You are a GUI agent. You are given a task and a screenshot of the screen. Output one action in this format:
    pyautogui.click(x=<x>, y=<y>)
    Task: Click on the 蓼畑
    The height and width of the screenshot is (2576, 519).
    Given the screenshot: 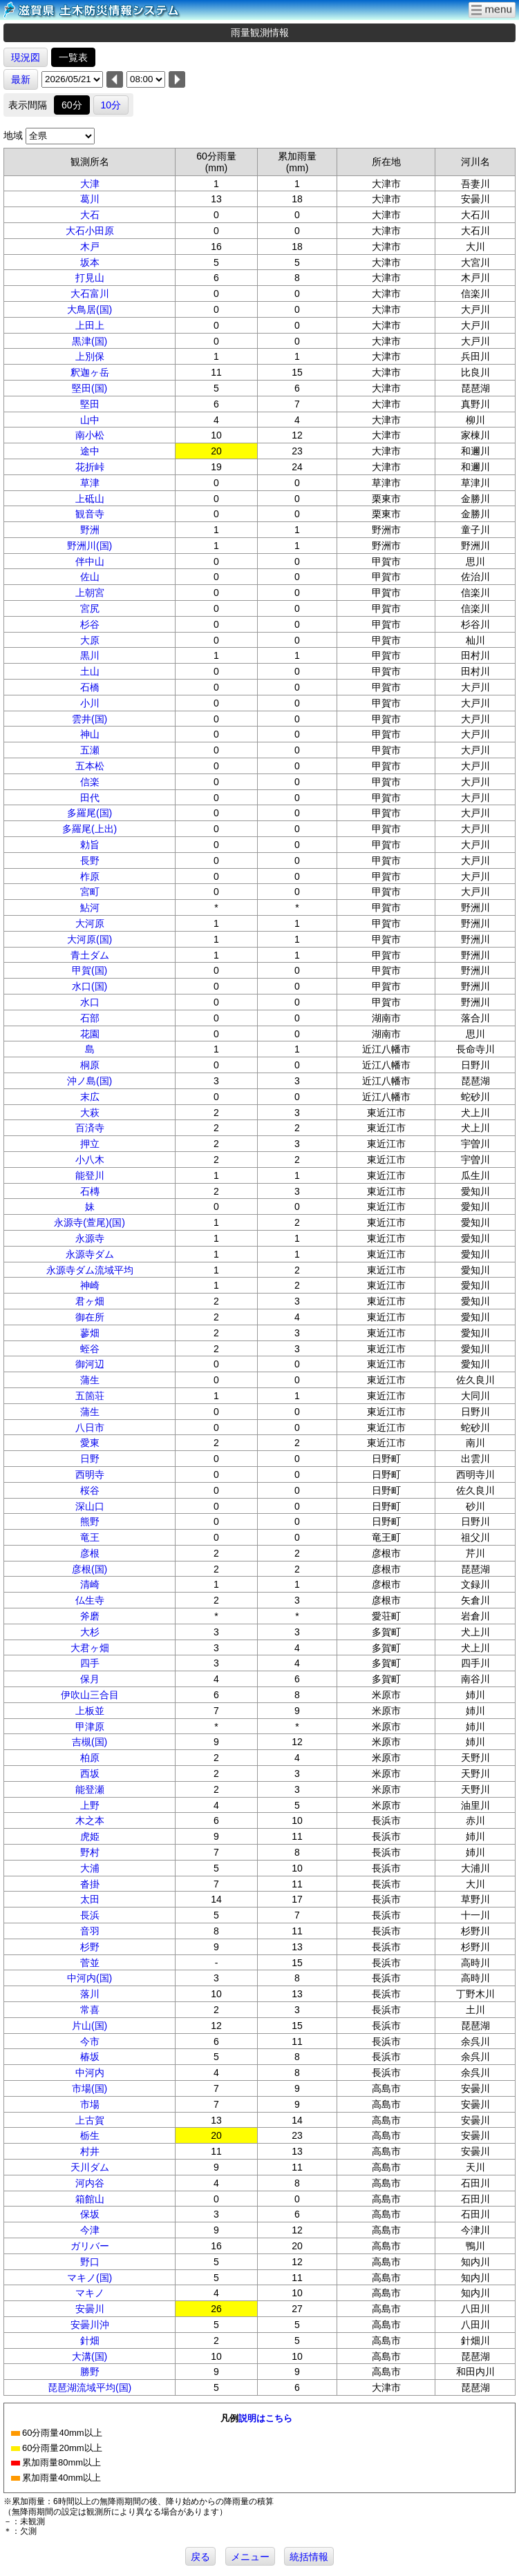 What is the action you would take?
    pyautogui.click(x=90, y=1332)
    